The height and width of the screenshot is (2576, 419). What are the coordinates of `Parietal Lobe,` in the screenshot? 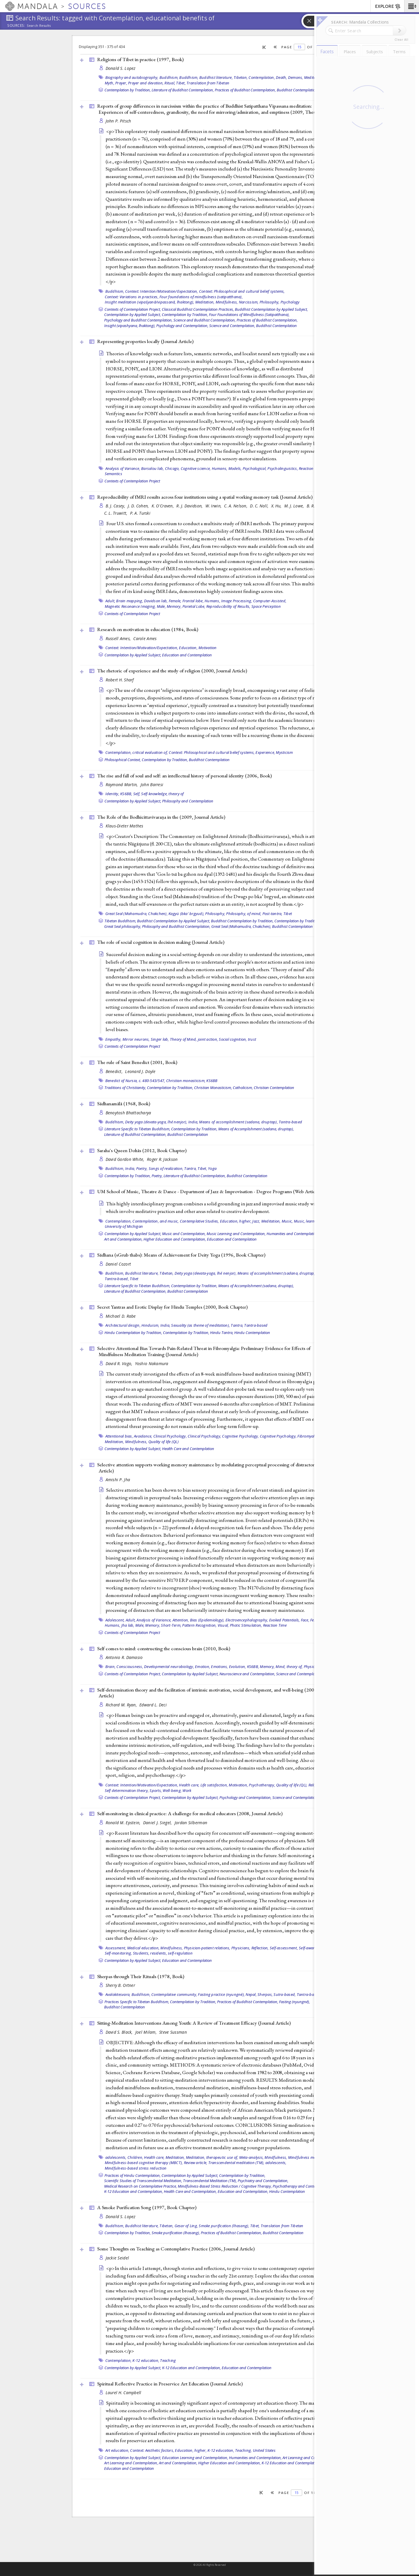 It's located at (193, 606).